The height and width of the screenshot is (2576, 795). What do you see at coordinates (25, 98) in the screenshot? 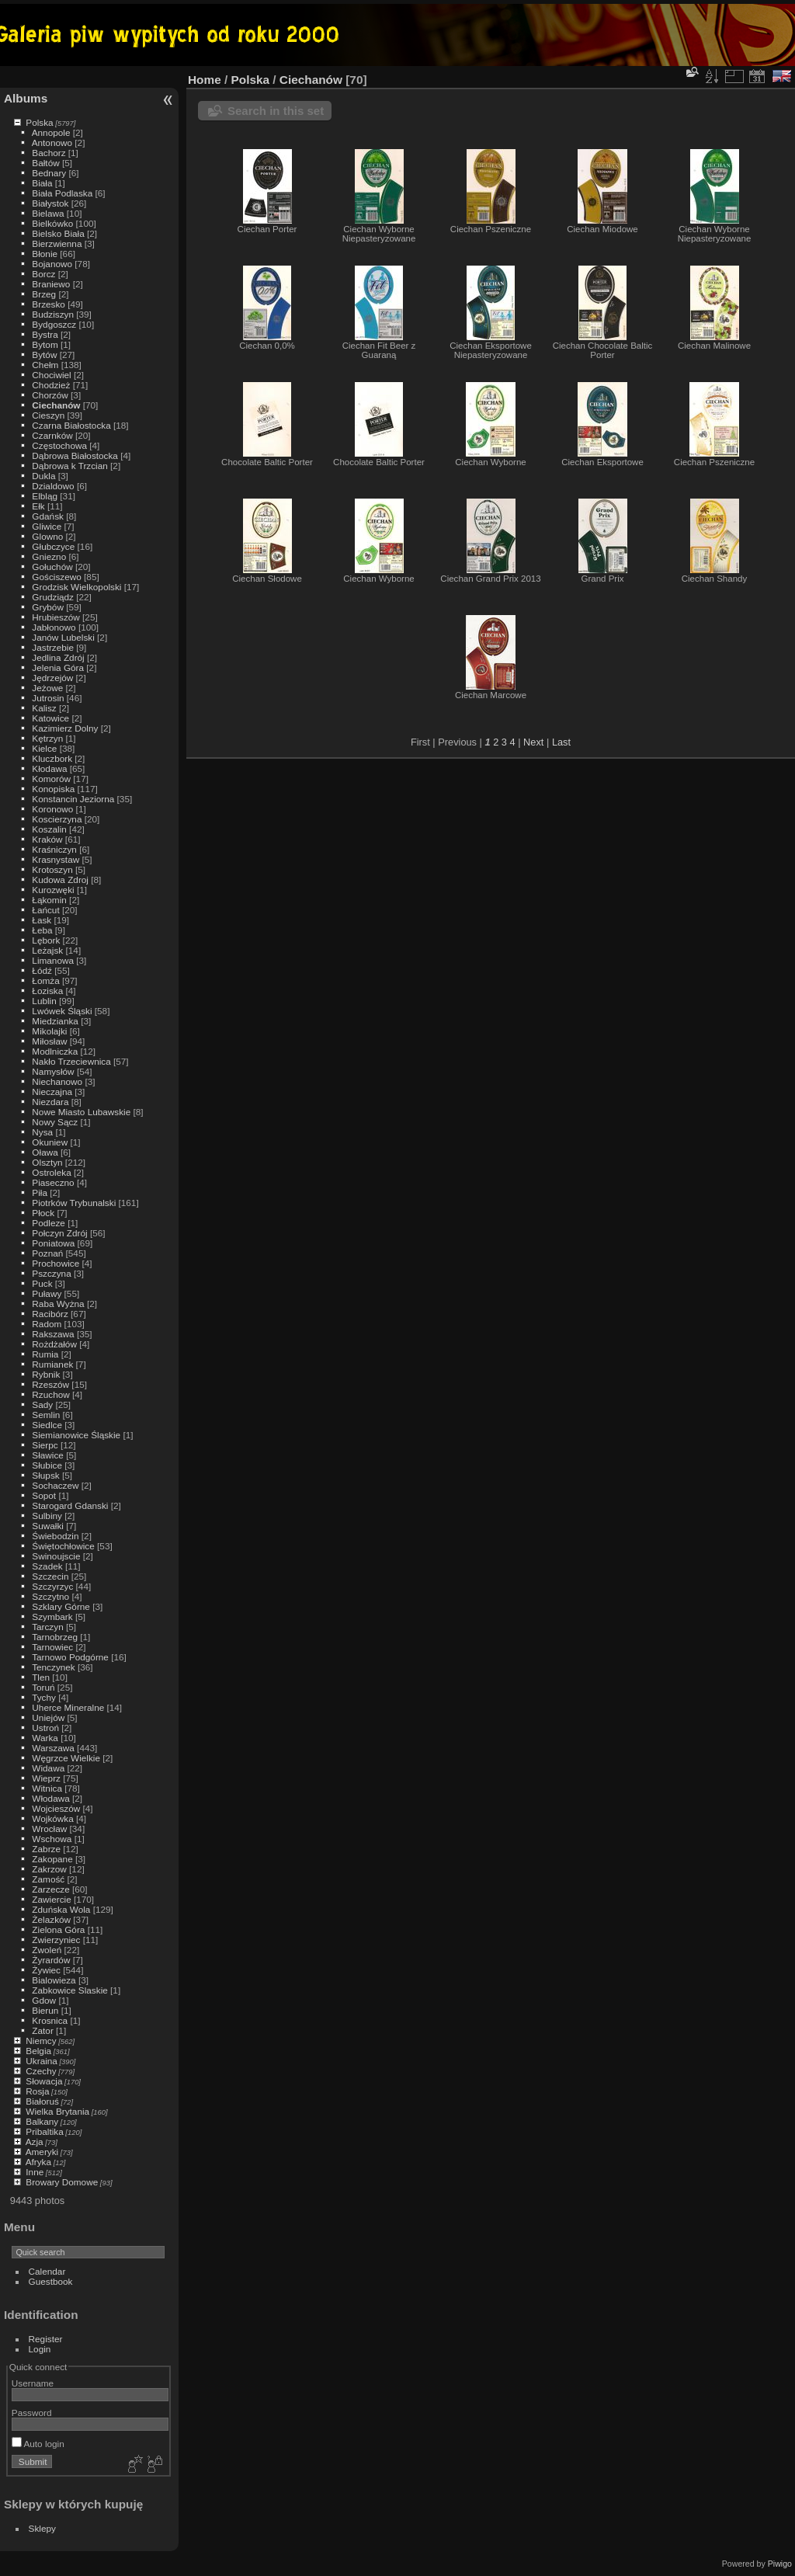
I see `Albums` at bounding box center [25, 98].